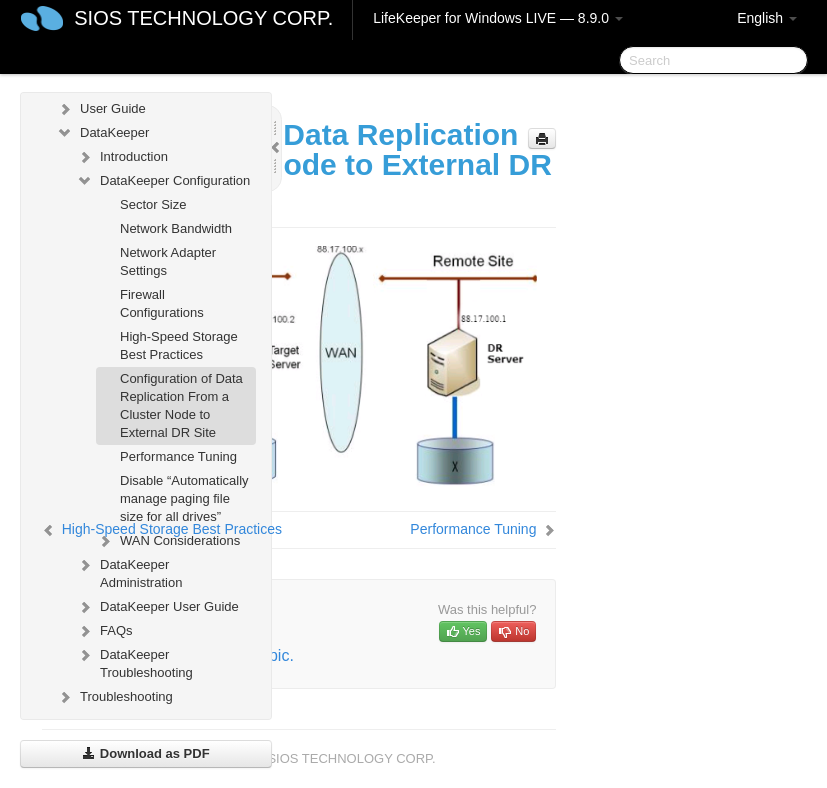  What do you see at coordinates (145, 753) in the screenshot?
I see `Download as PDF` at bounding box center [145, 753].